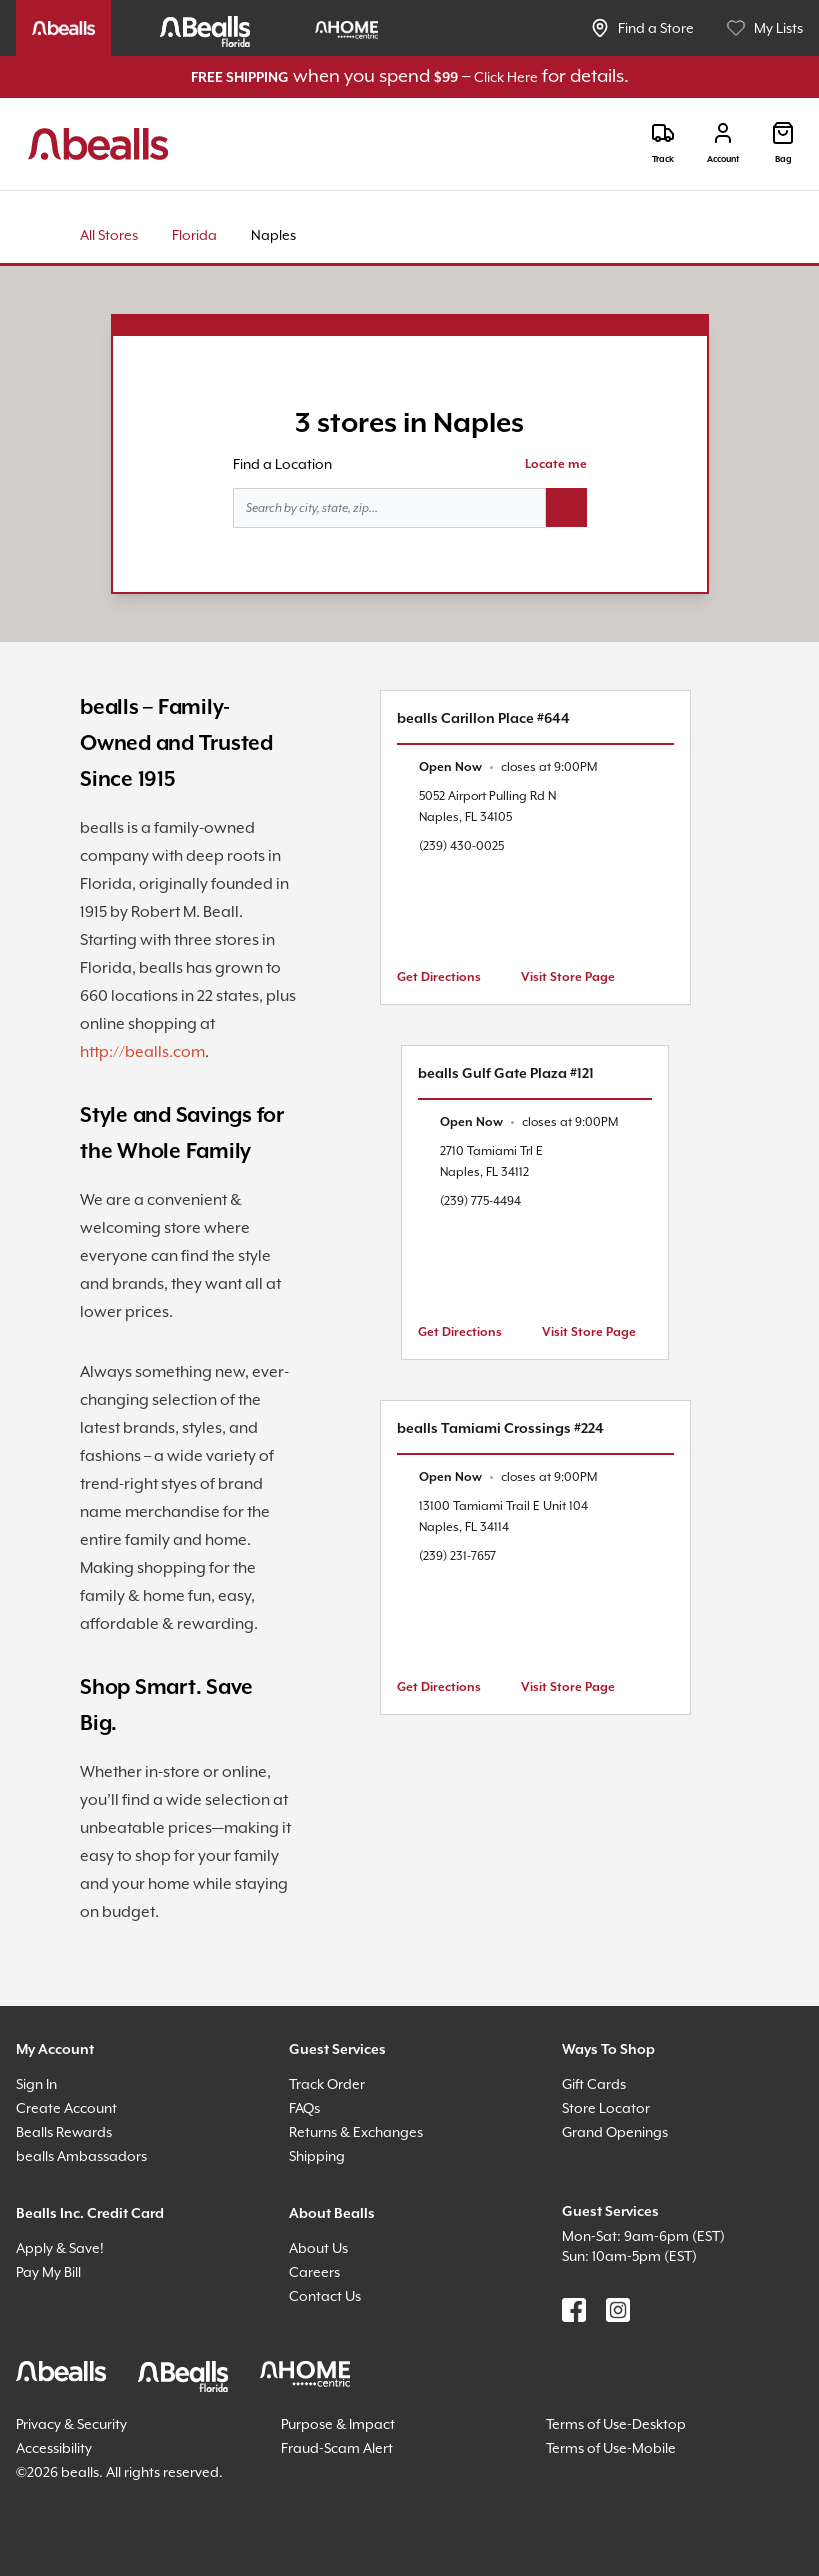 The height and width of the screenshot is (2576, 819). I want to click on (239) 430-0025, so click(461, 846).